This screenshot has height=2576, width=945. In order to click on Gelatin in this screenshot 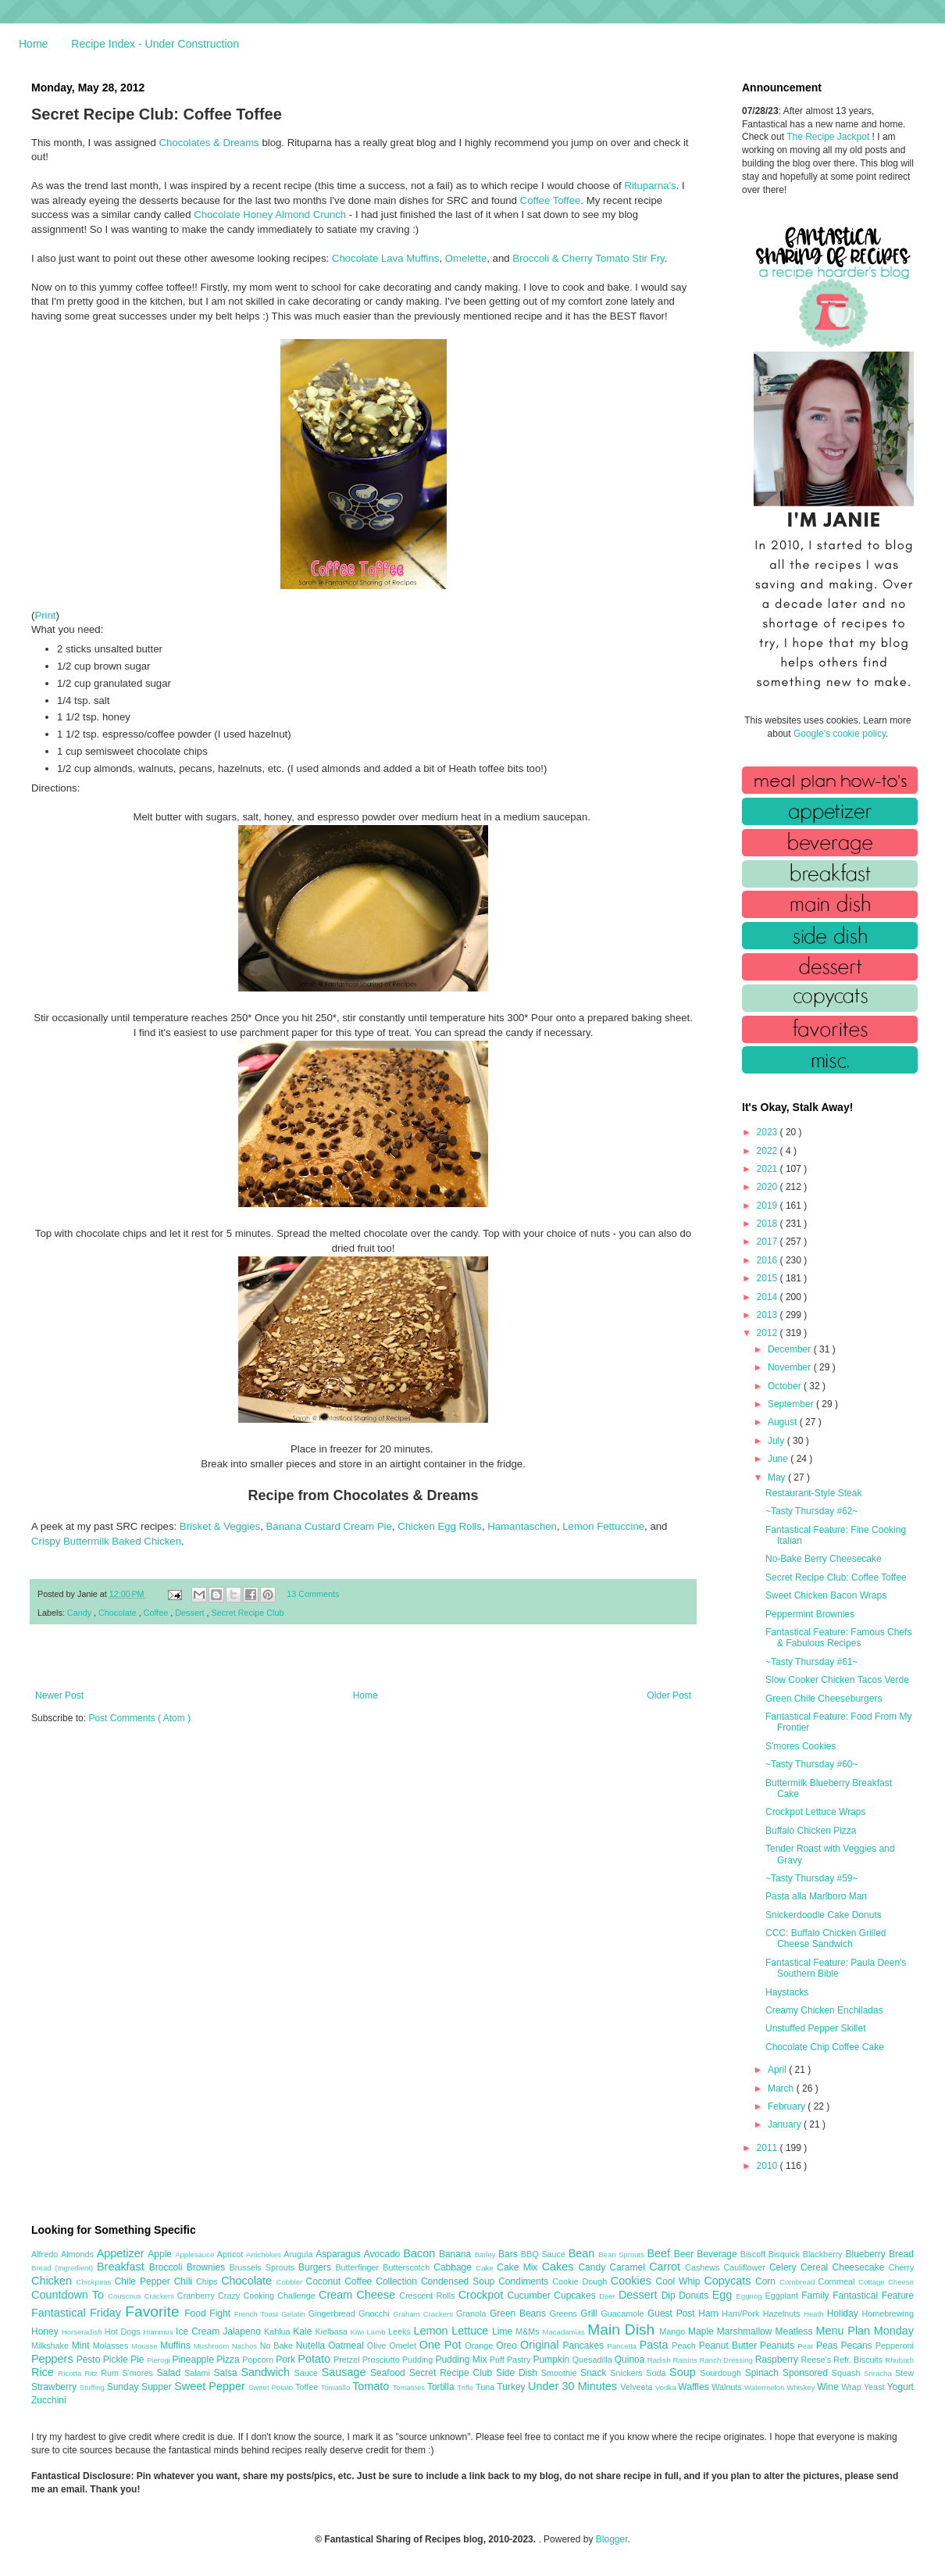, I will do `click(294, 2314)`.